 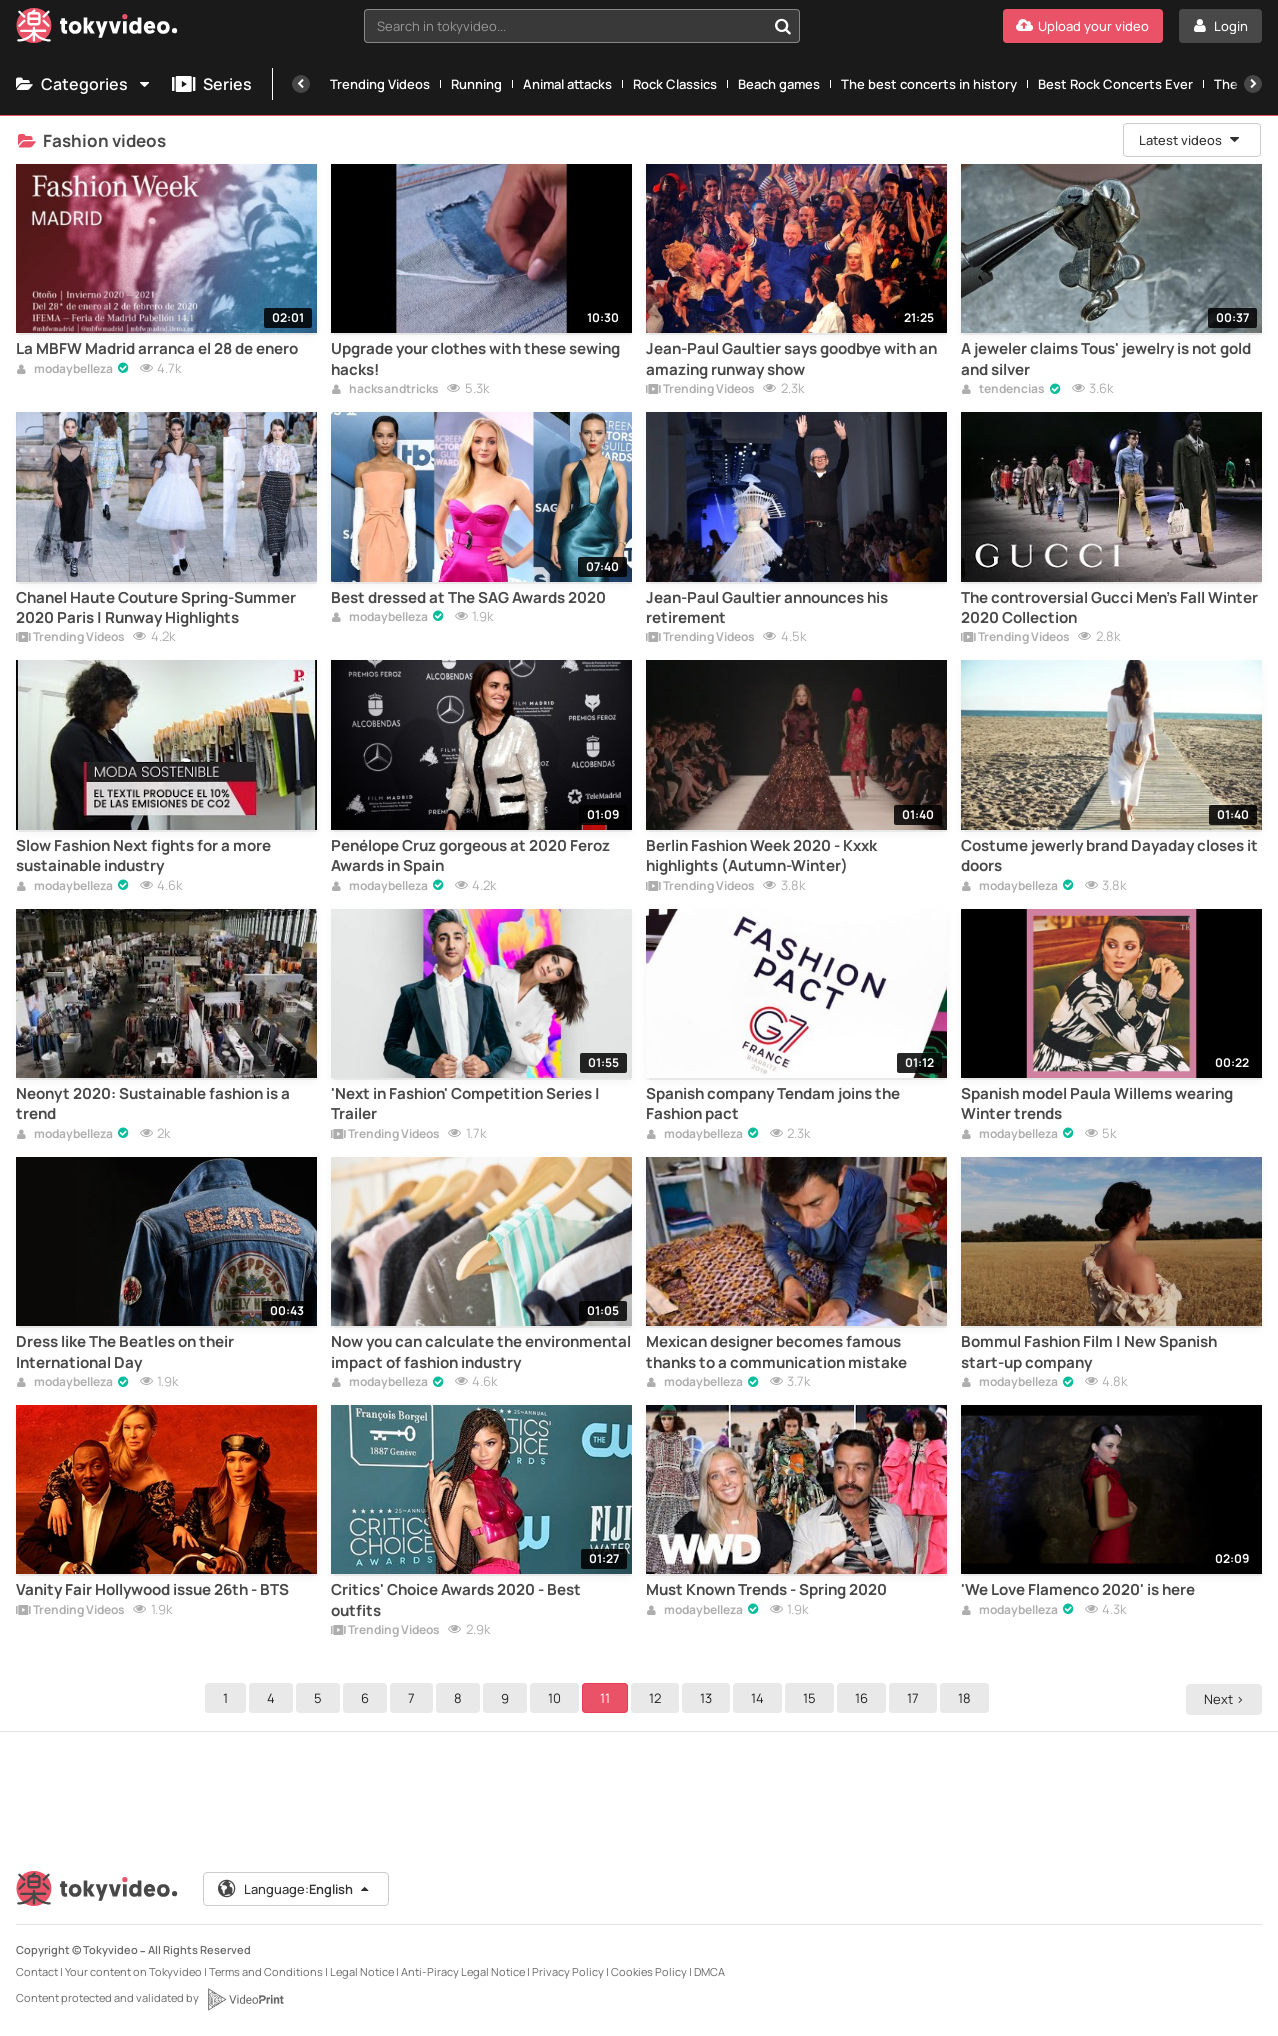 What do you see at coordinates (1083, 26) in the screenshot?
I see `[Upload your video]` at bounding box center [1083, 26].